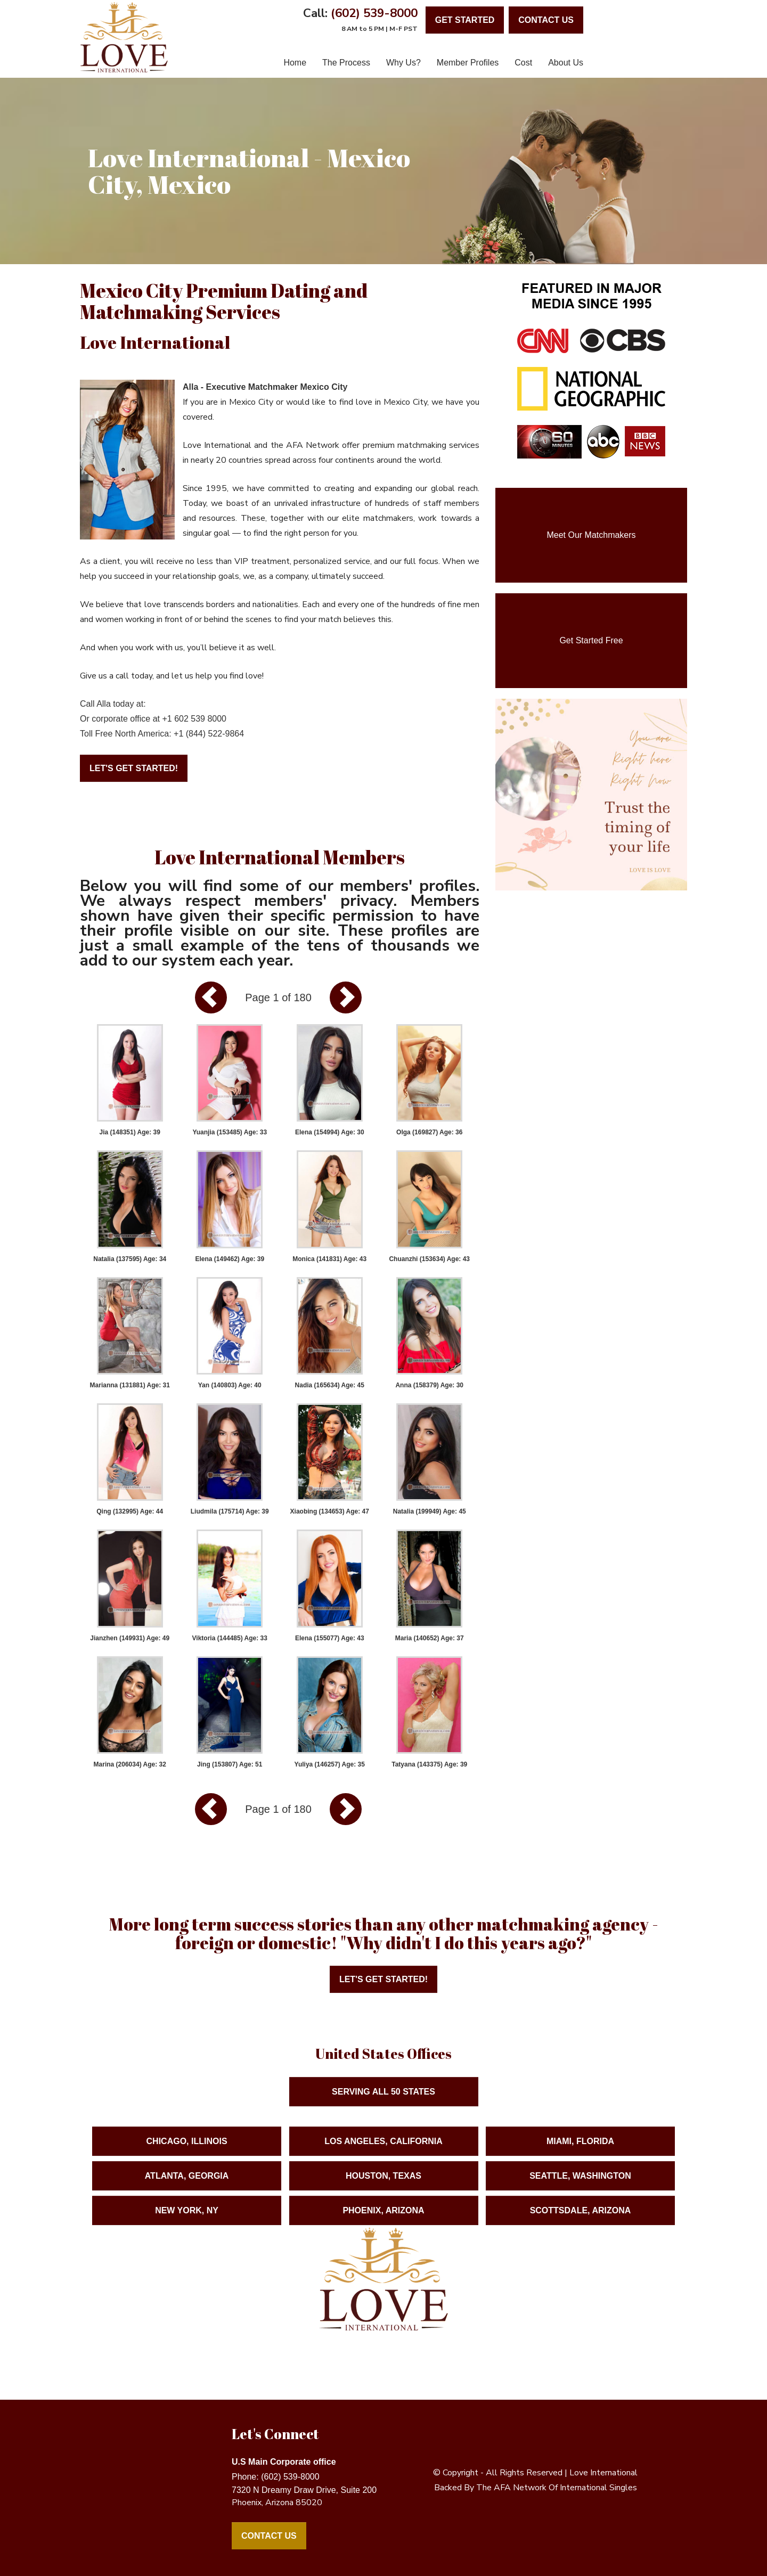  I want to click on Viktoria (144485) Age: 33, so click(229, 1638).